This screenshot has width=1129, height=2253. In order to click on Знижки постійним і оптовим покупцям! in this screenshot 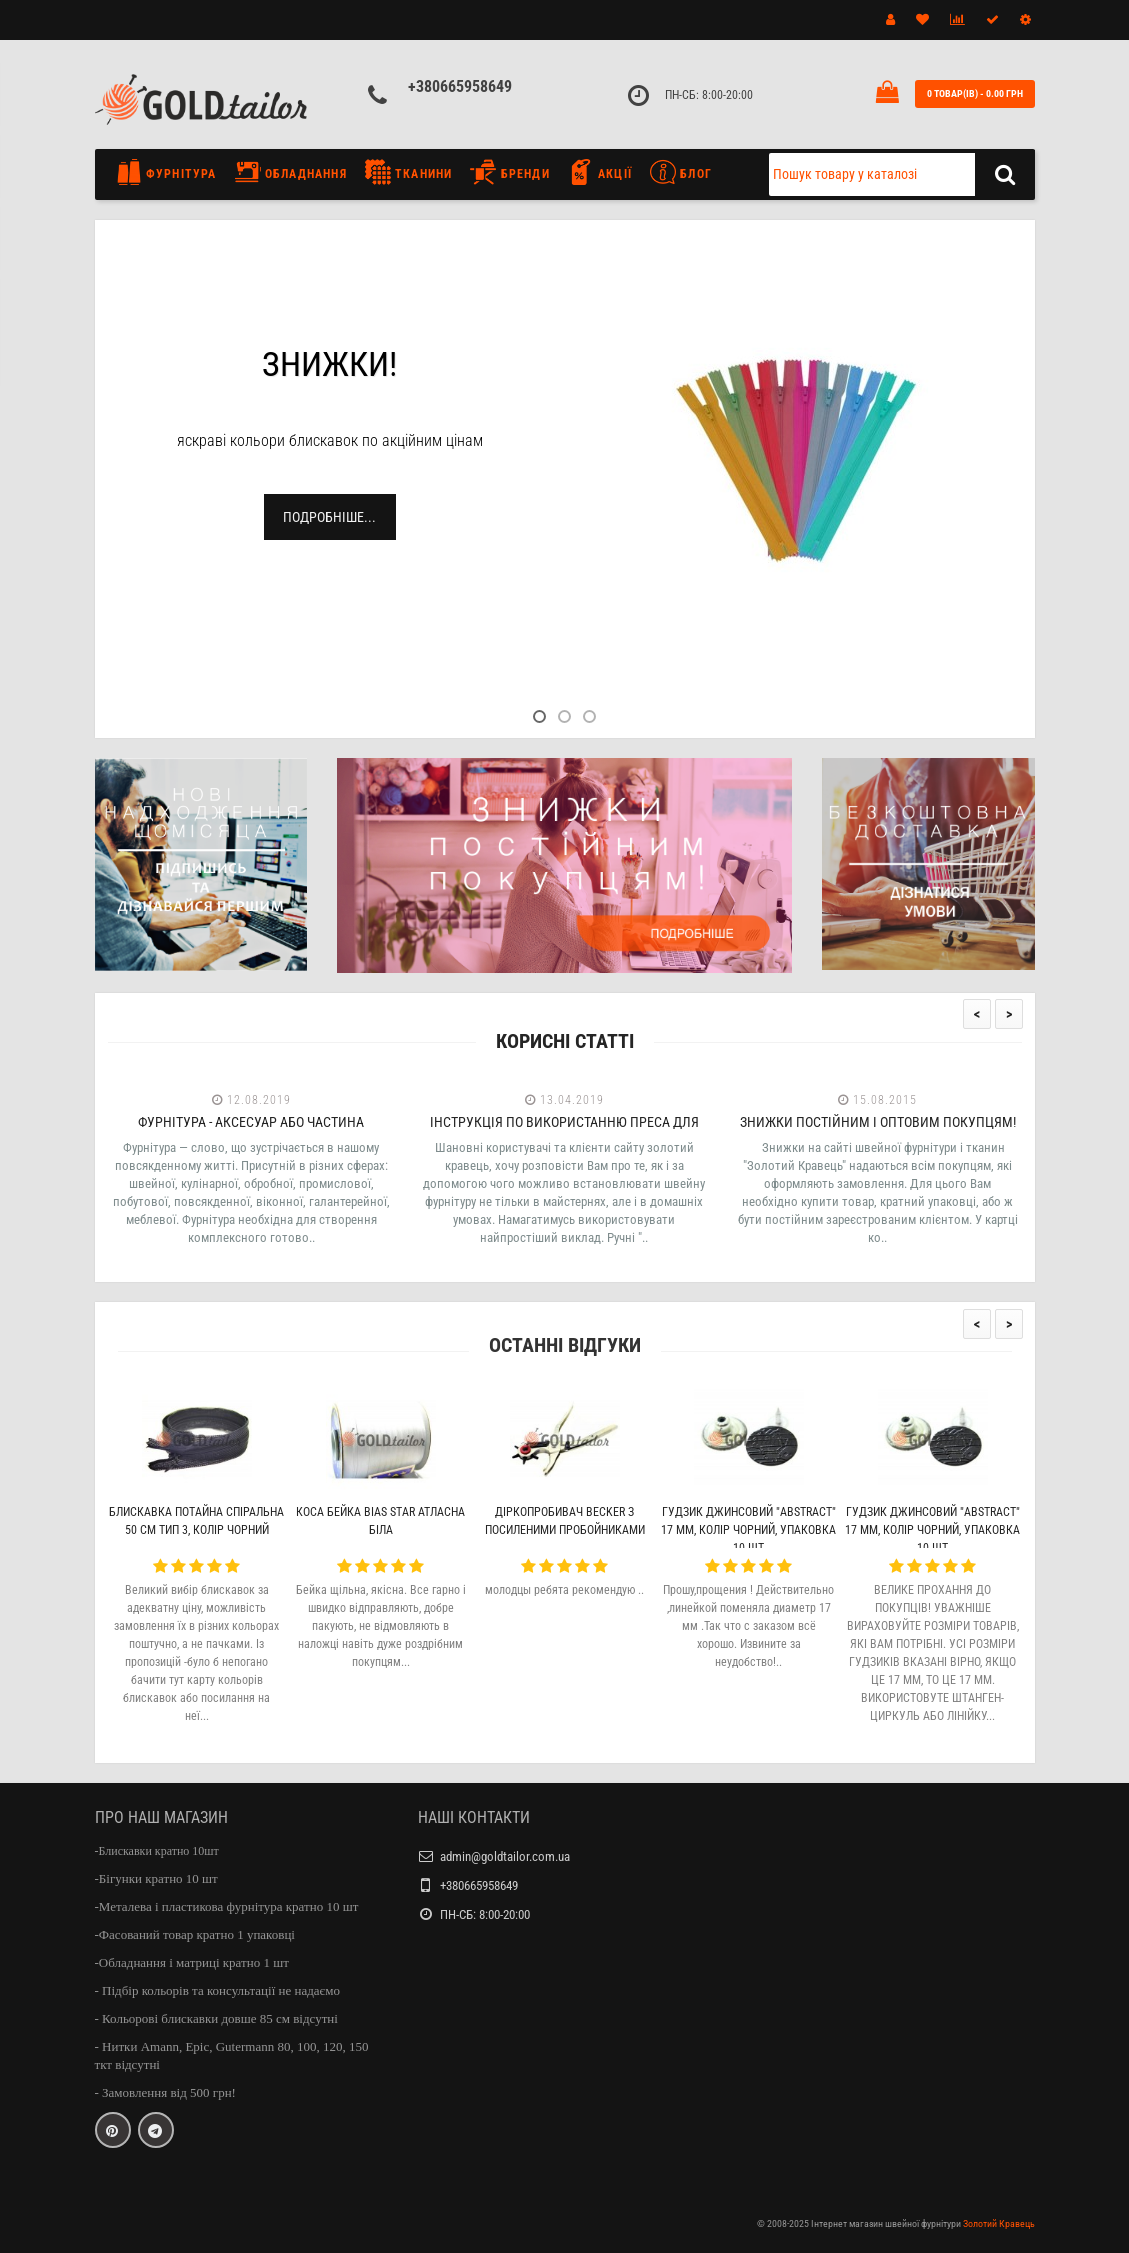, I will do `click(878, 1122)`.